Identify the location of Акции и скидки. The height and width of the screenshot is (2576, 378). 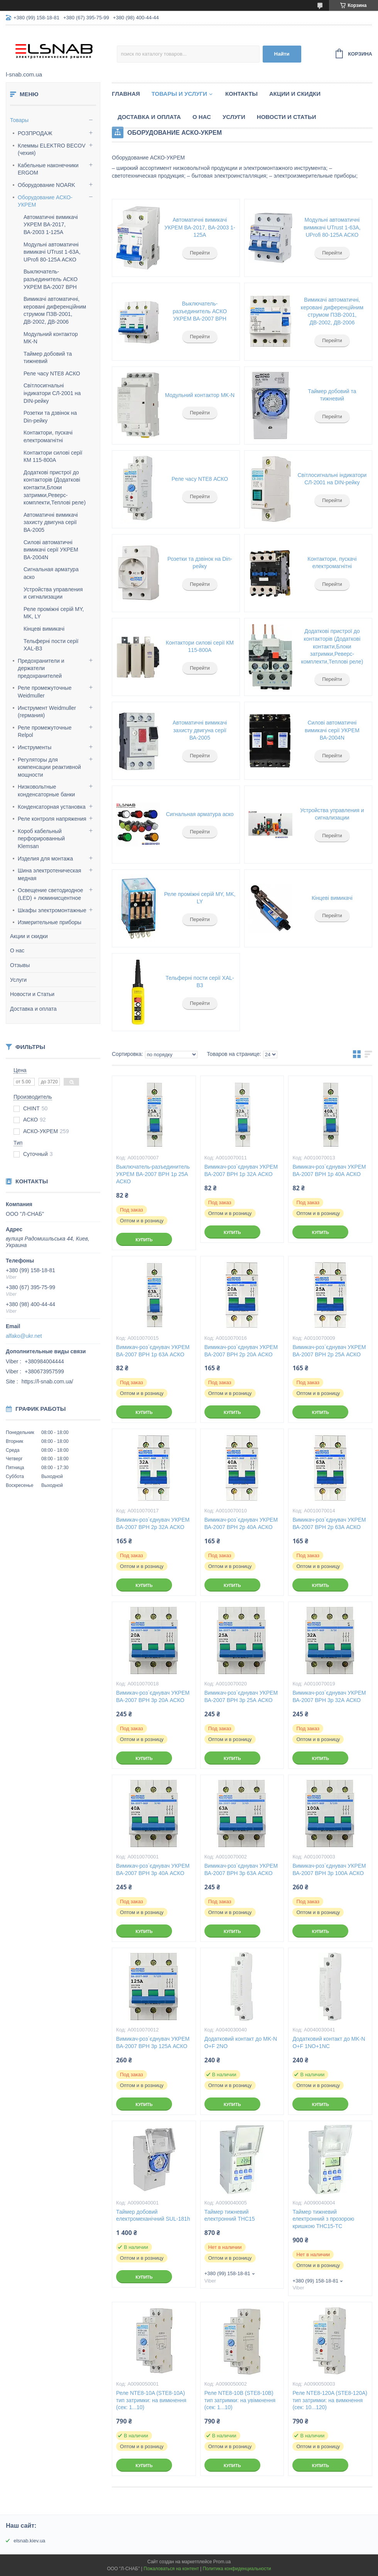
(29, 936).